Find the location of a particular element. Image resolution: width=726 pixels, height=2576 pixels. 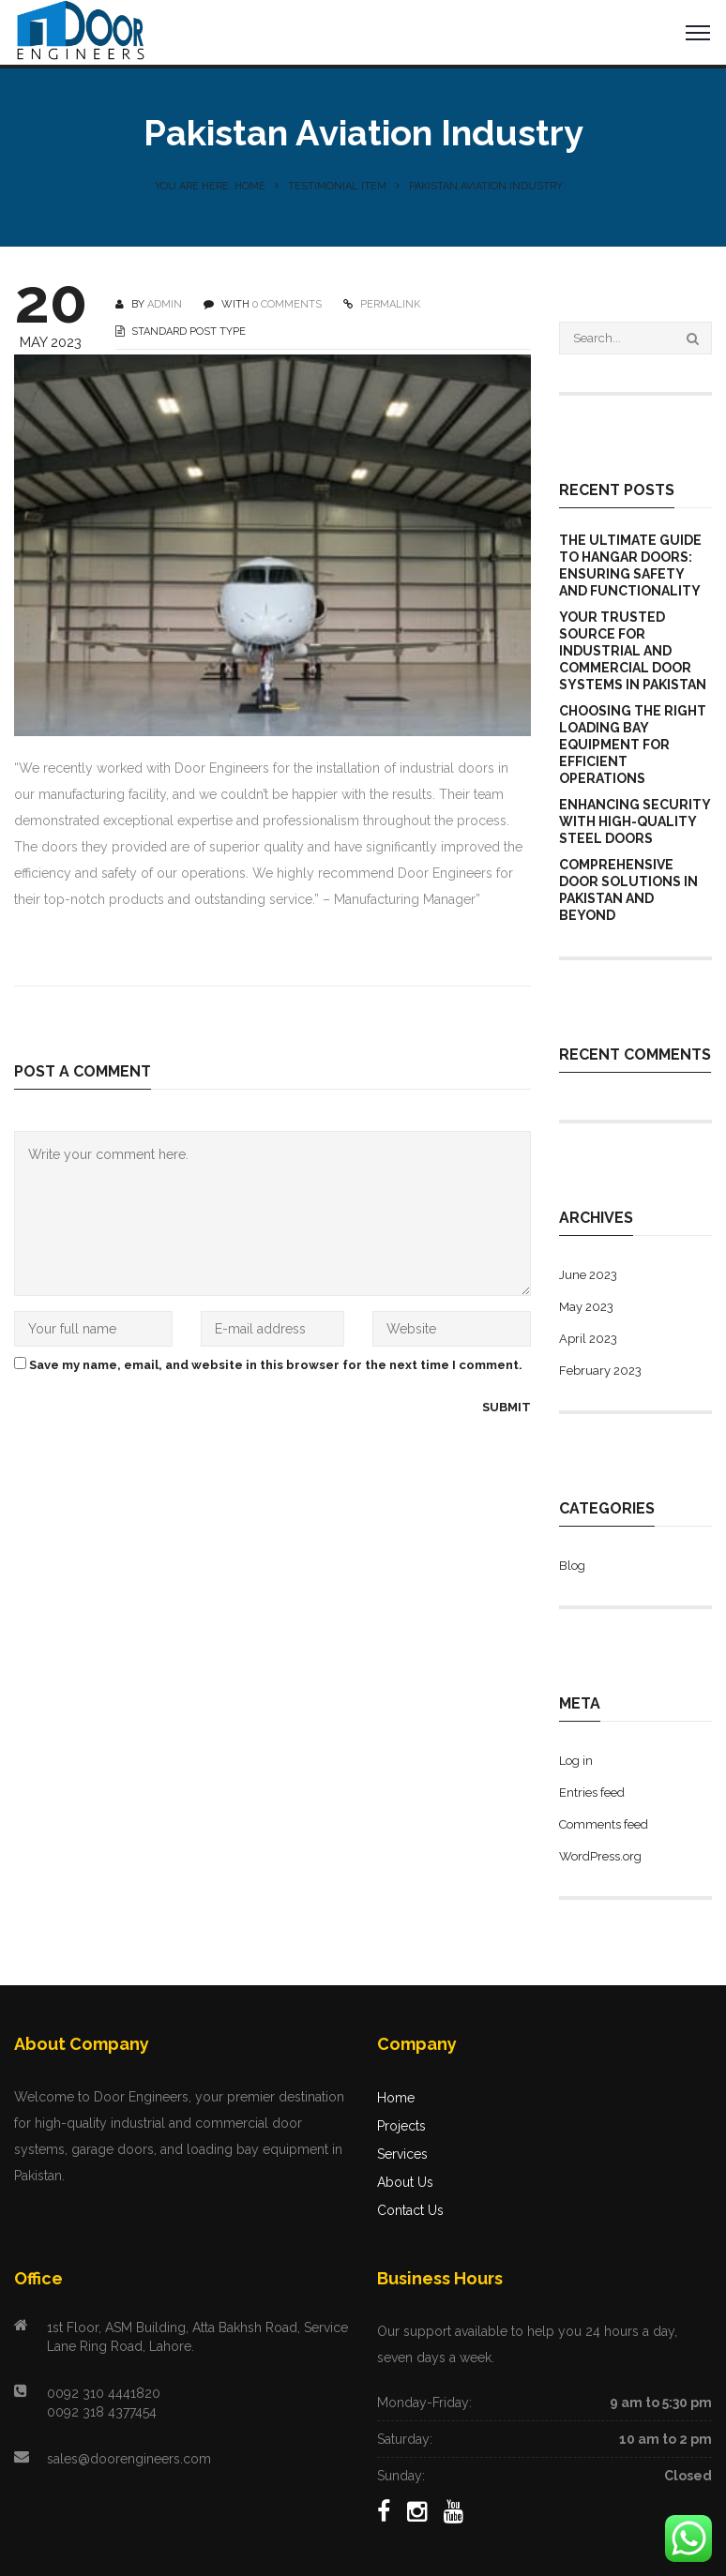

Admin is located at coordinates (164, 304).